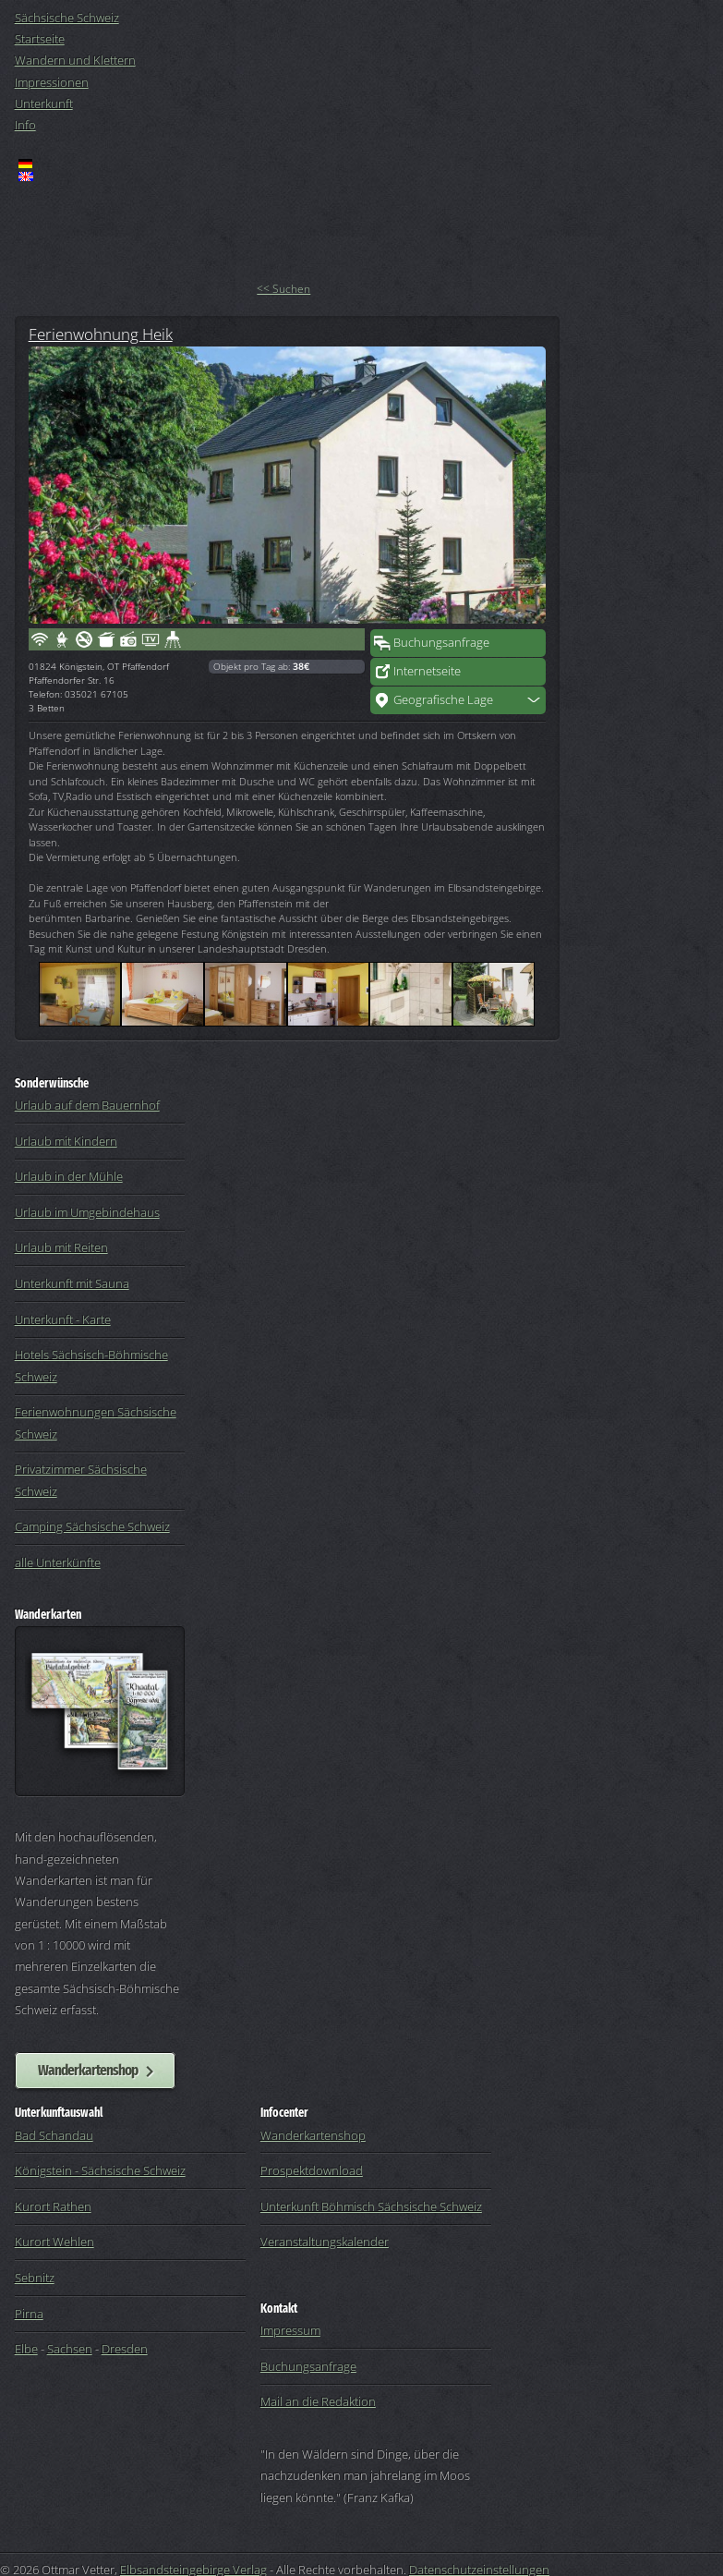 The height and width of the screenshot is (2576, 723). Describe the element at coordinates (88, 2069) in the screenshot. I see `Wanderkartenshop` at that location.